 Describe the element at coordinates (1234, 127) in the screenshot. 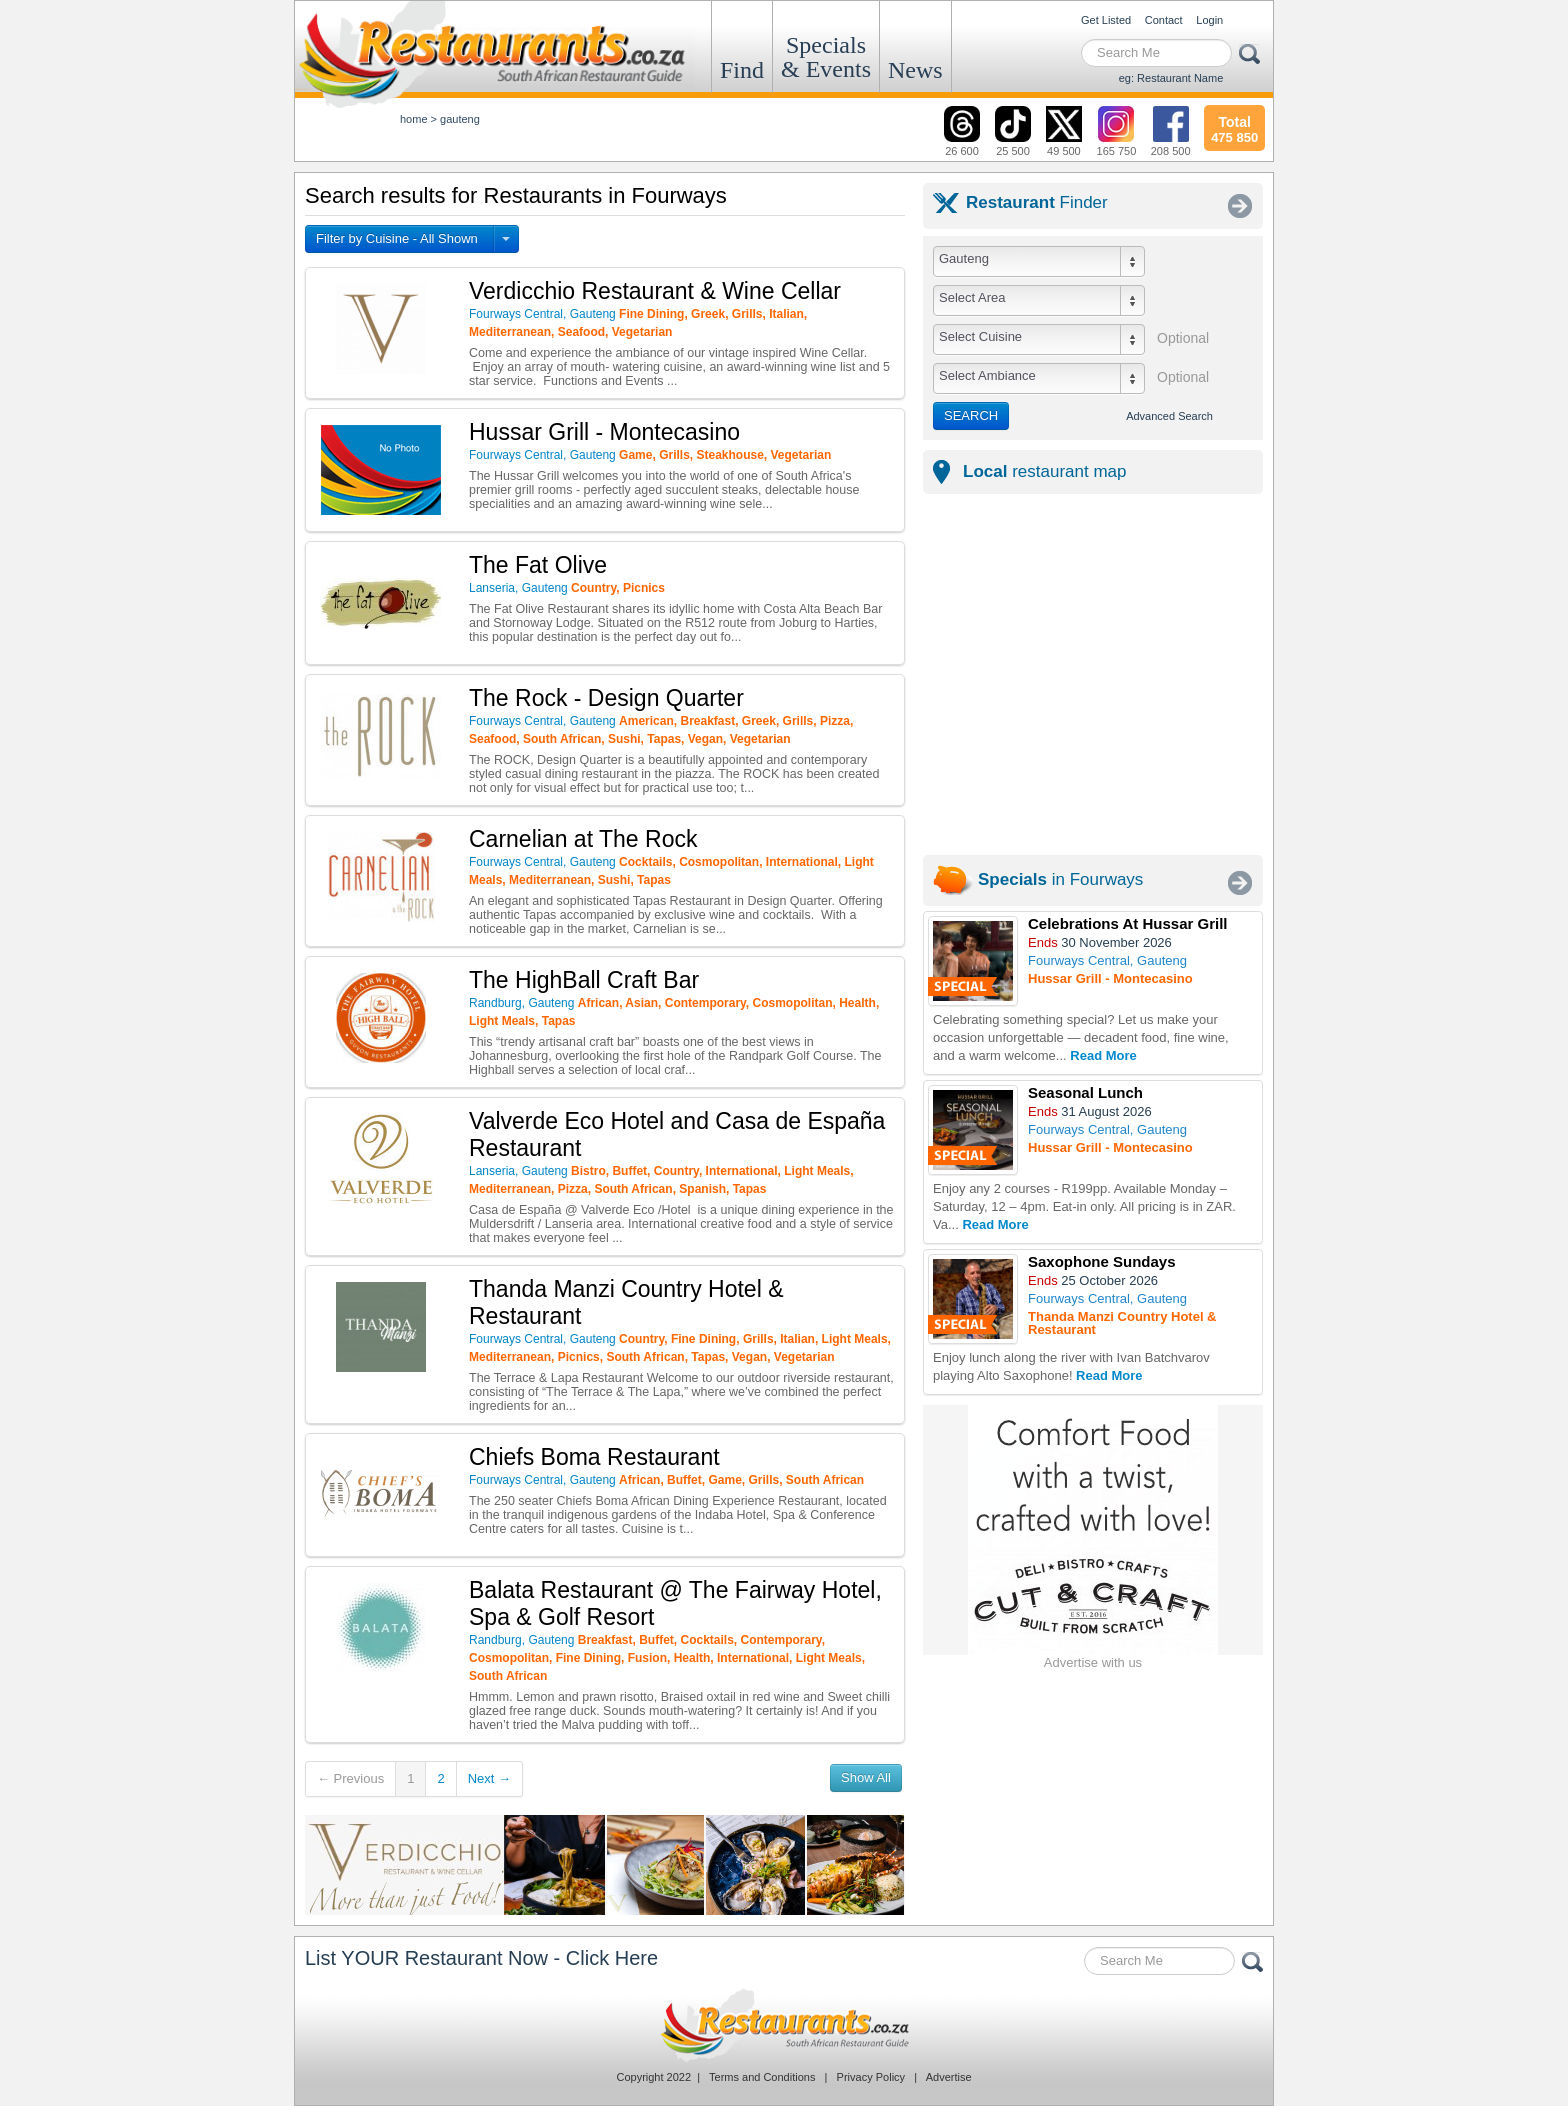

I see `475 850` at that location.